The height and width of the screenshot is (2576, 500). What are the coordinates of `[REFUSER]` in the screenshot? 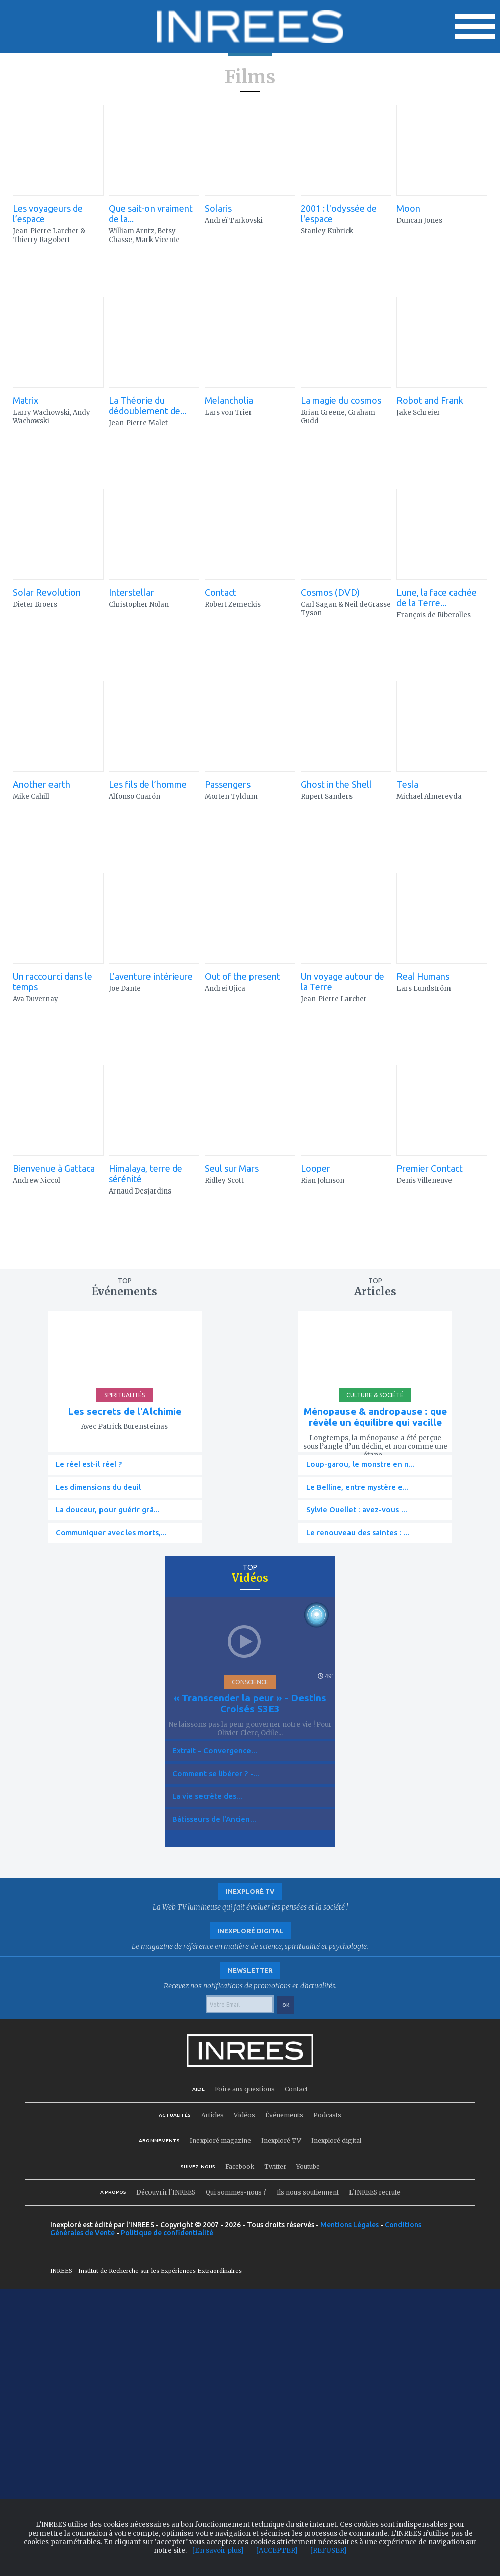 It's located at (328, 2550).